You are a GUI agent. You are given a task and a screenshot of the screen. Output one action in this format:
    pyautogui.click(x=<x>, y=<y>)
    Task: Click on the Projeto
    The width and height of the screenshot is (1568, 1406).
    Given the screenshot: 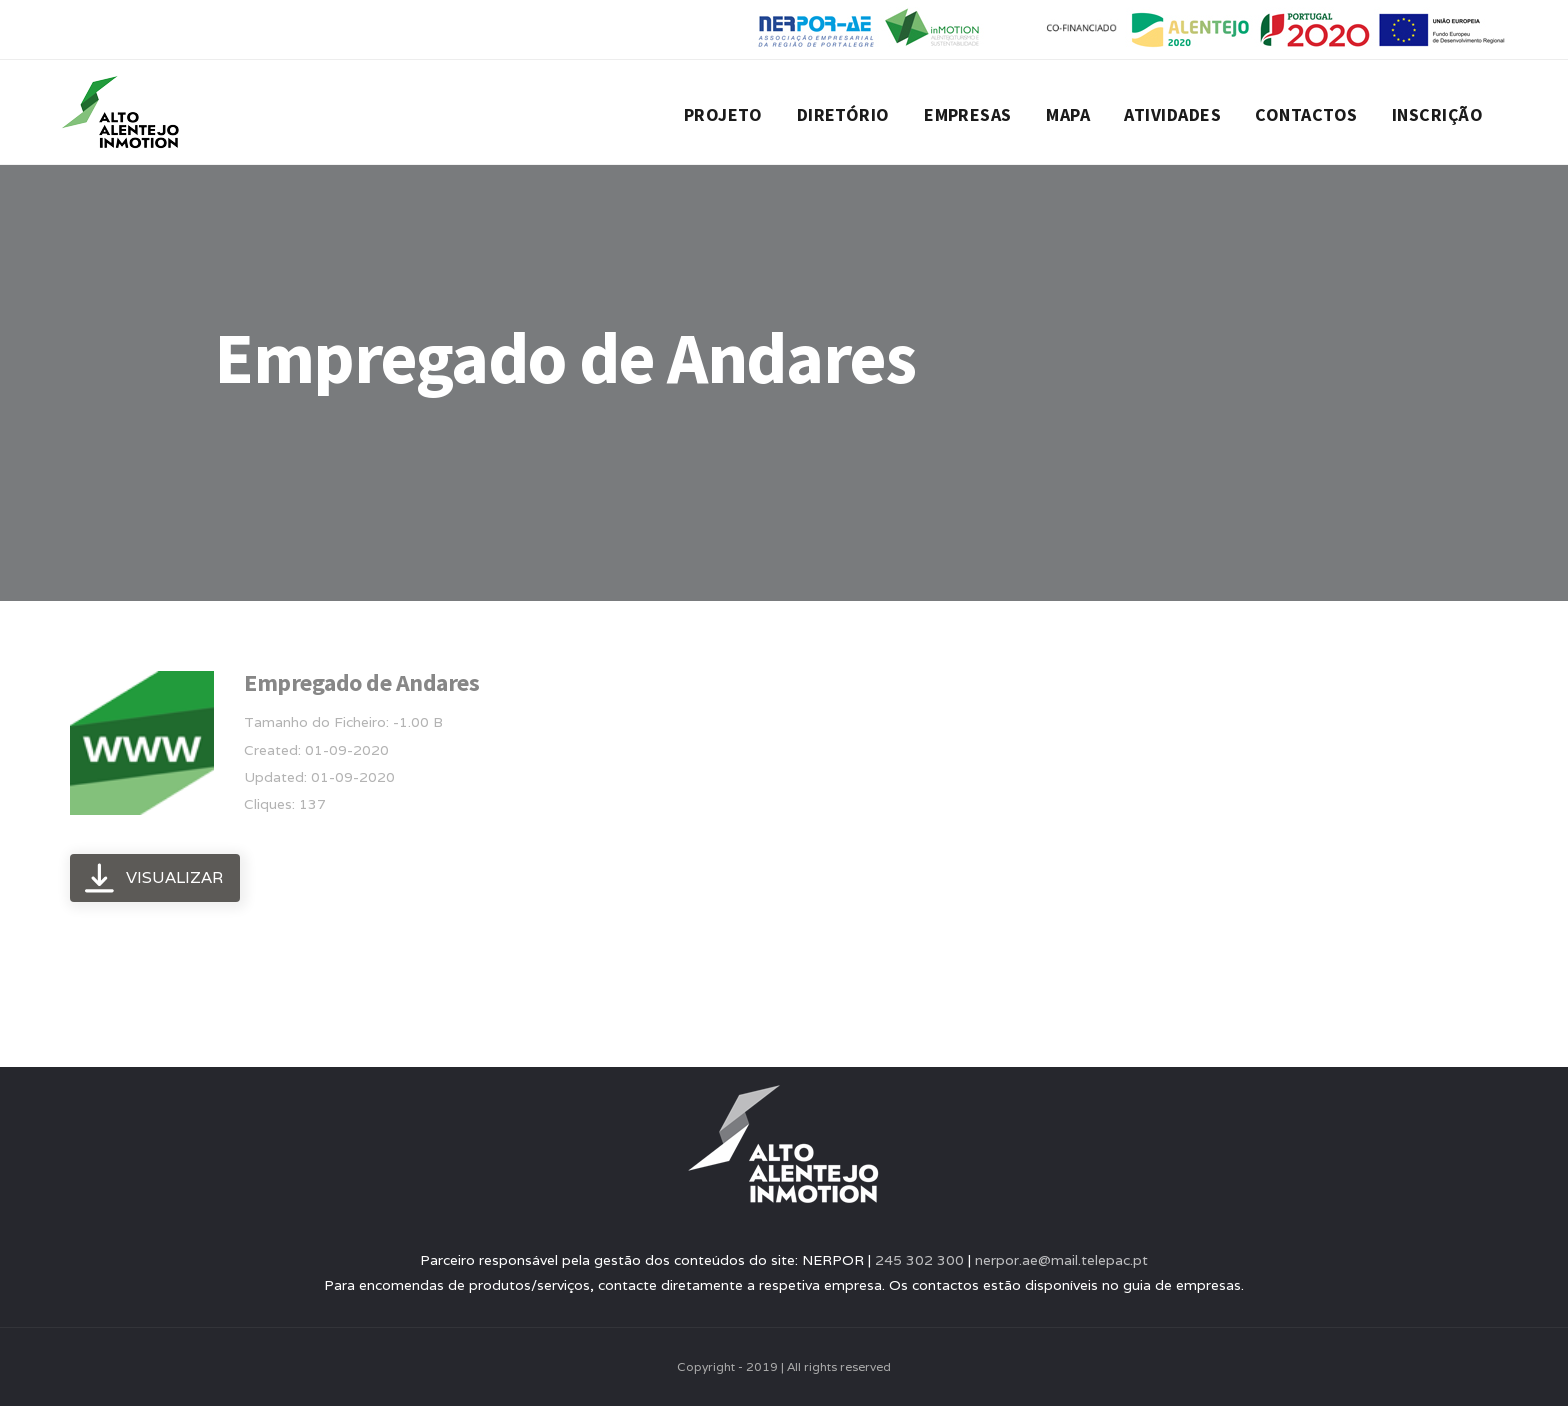 What is the action you would take?
    pyautogui.click(x=723, y=114)
    